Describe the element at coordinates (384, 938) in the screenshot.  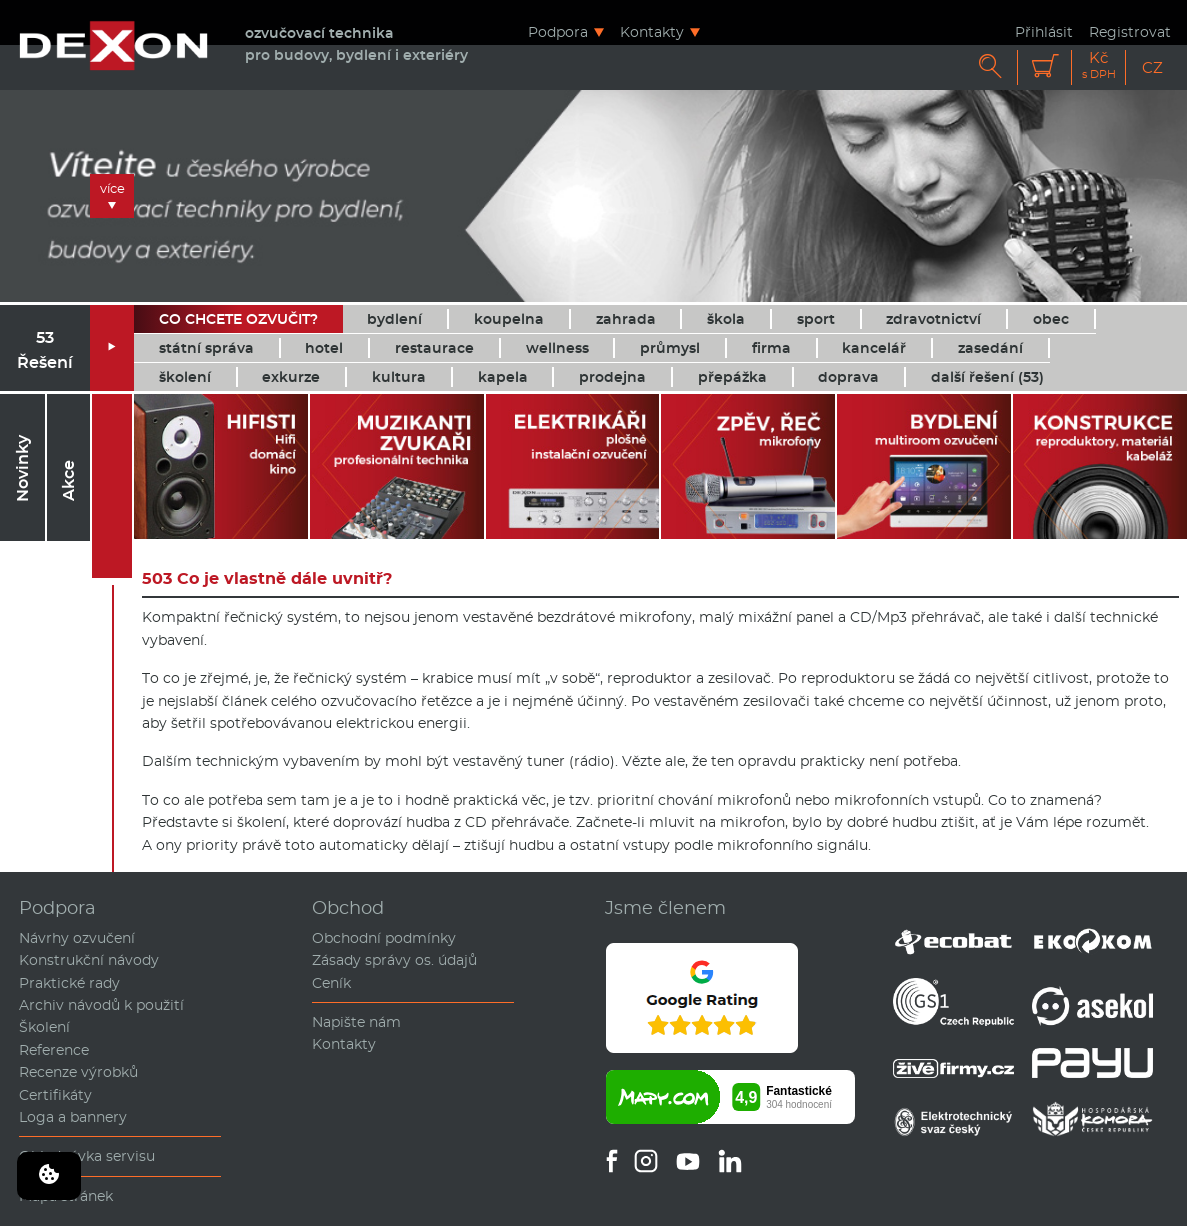
I see `Obchodní podmínky` at that location.